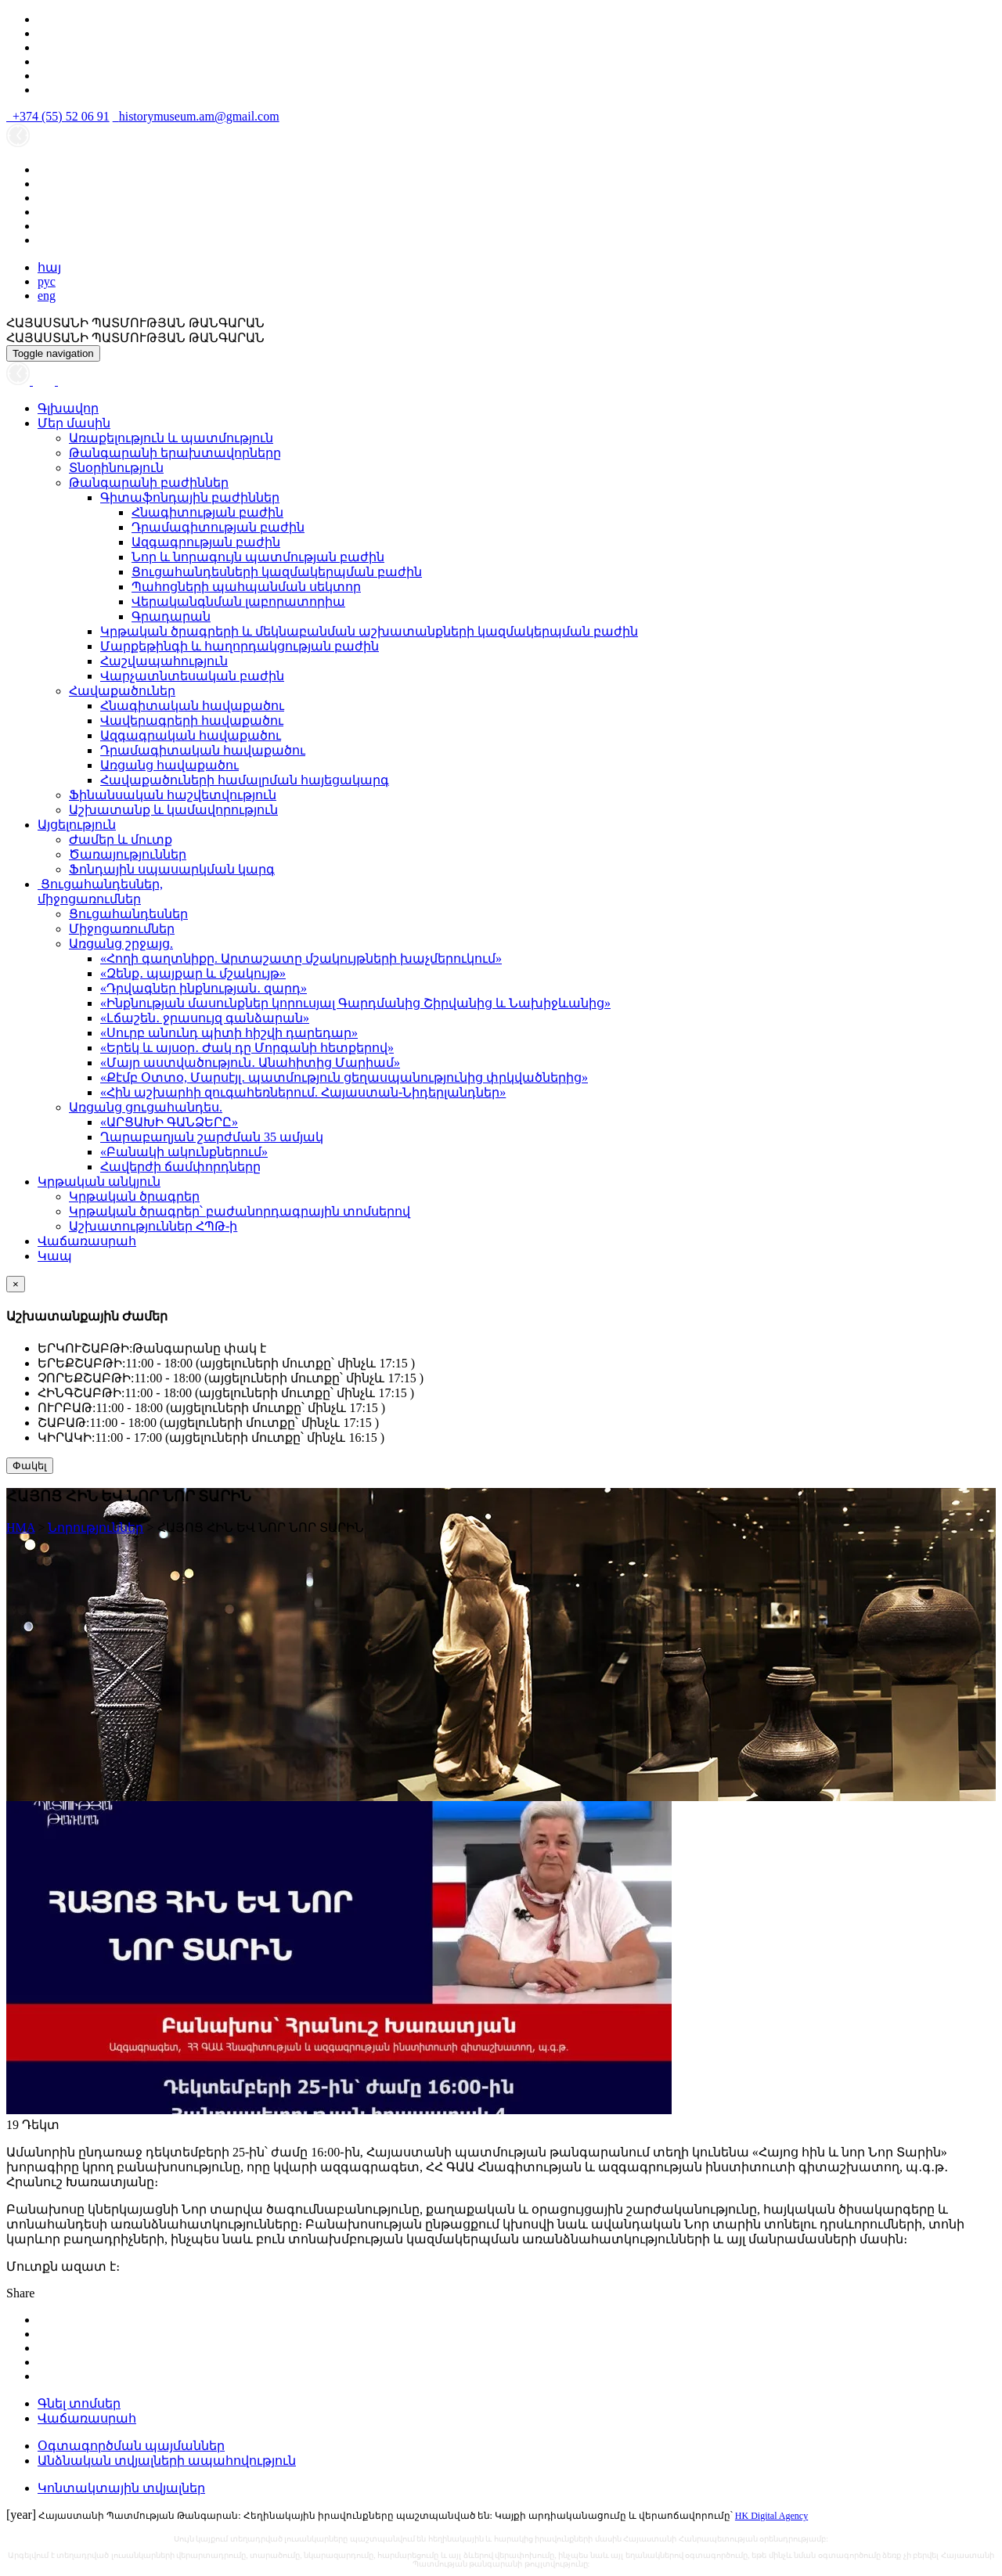 This screenshot has height=2576, width=1002. I want to click on Հնագիտական հավաքածու, so click(192, 705).